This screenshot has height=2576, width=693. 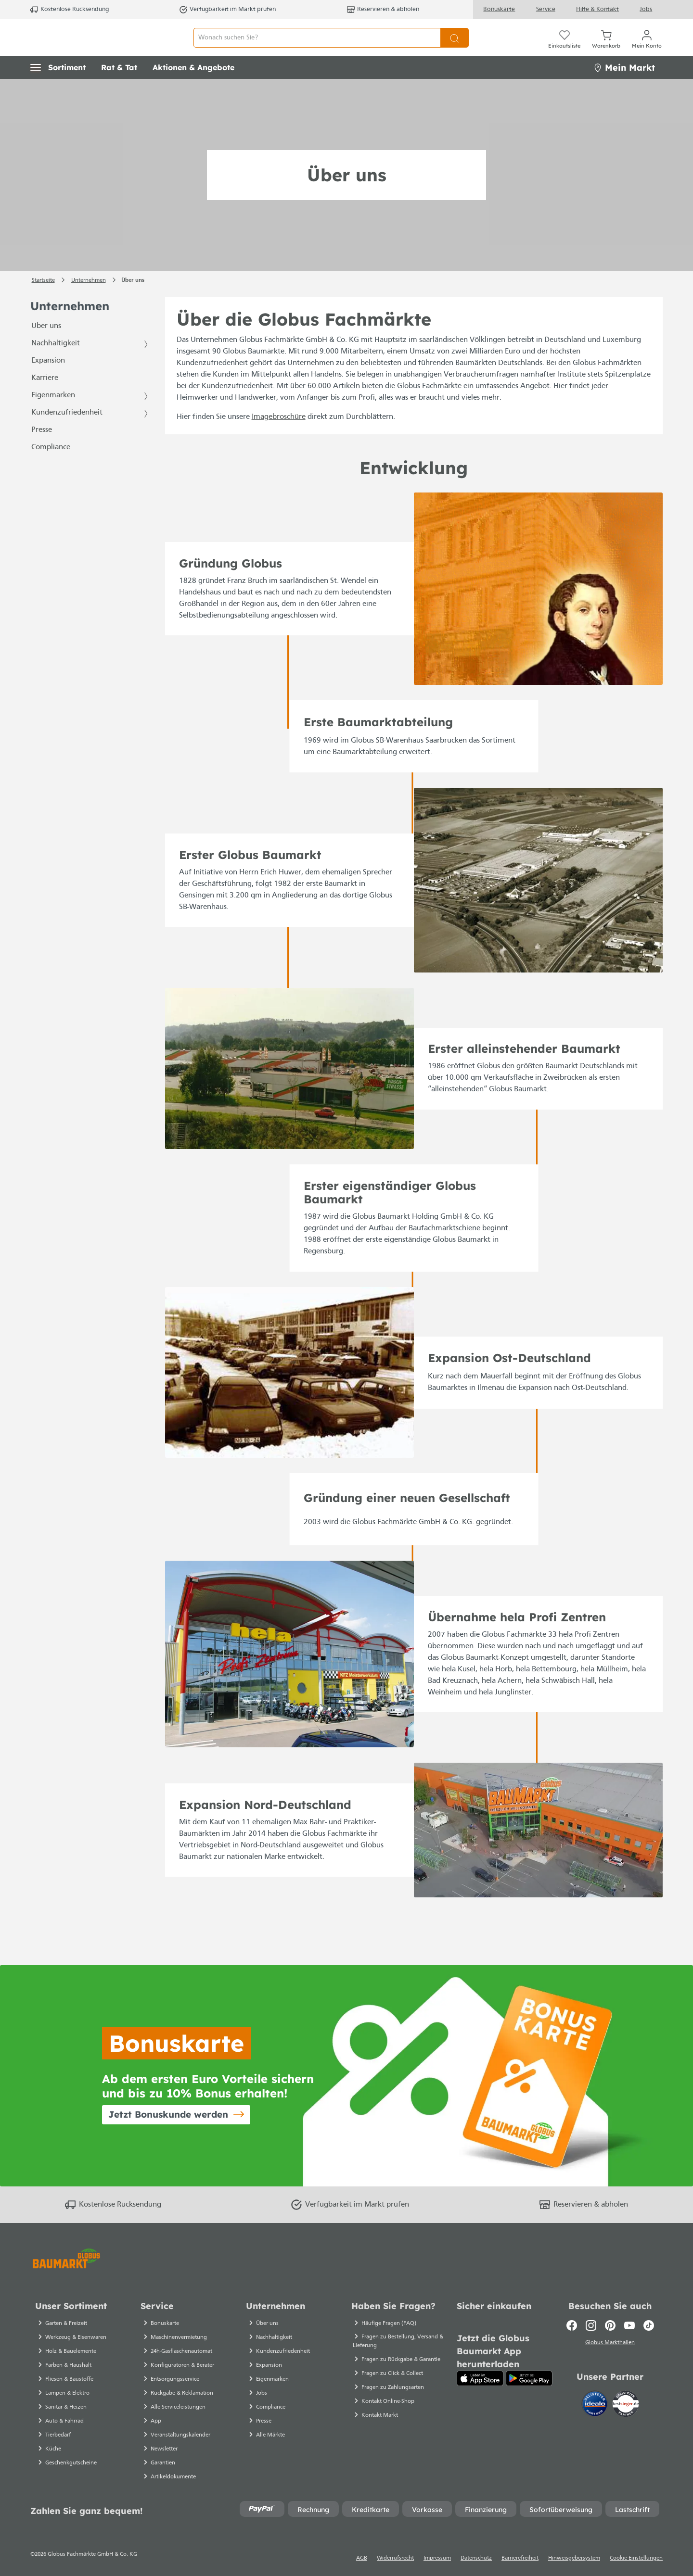 I want to click on Expansion, so click(x=48, y=382).